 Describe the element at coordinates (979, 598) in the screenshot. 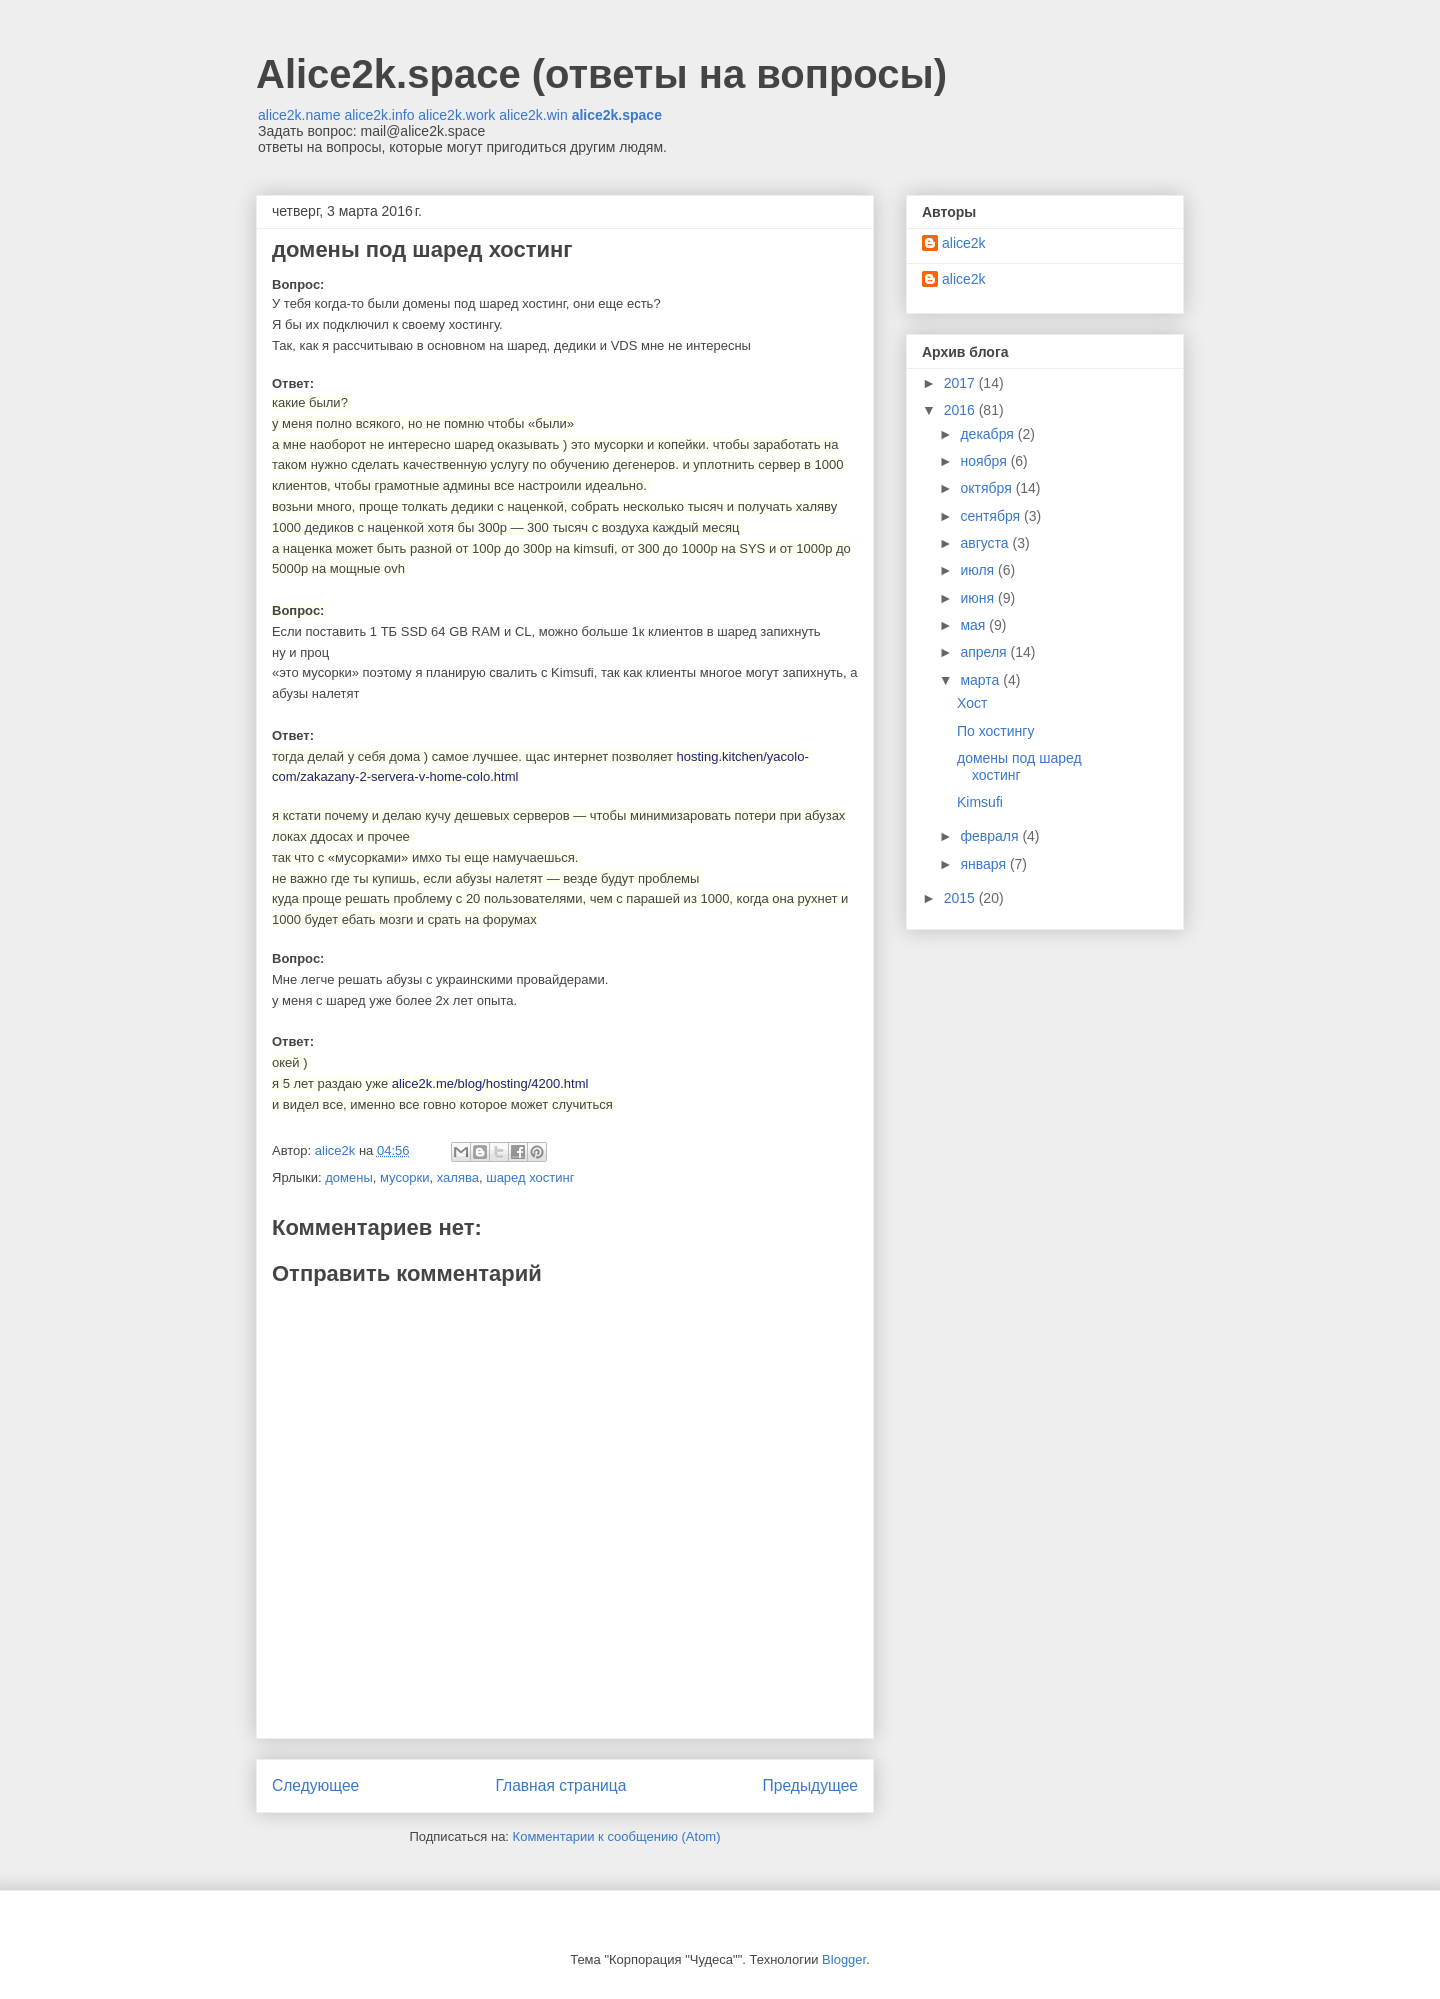

I see `июня` at that location.